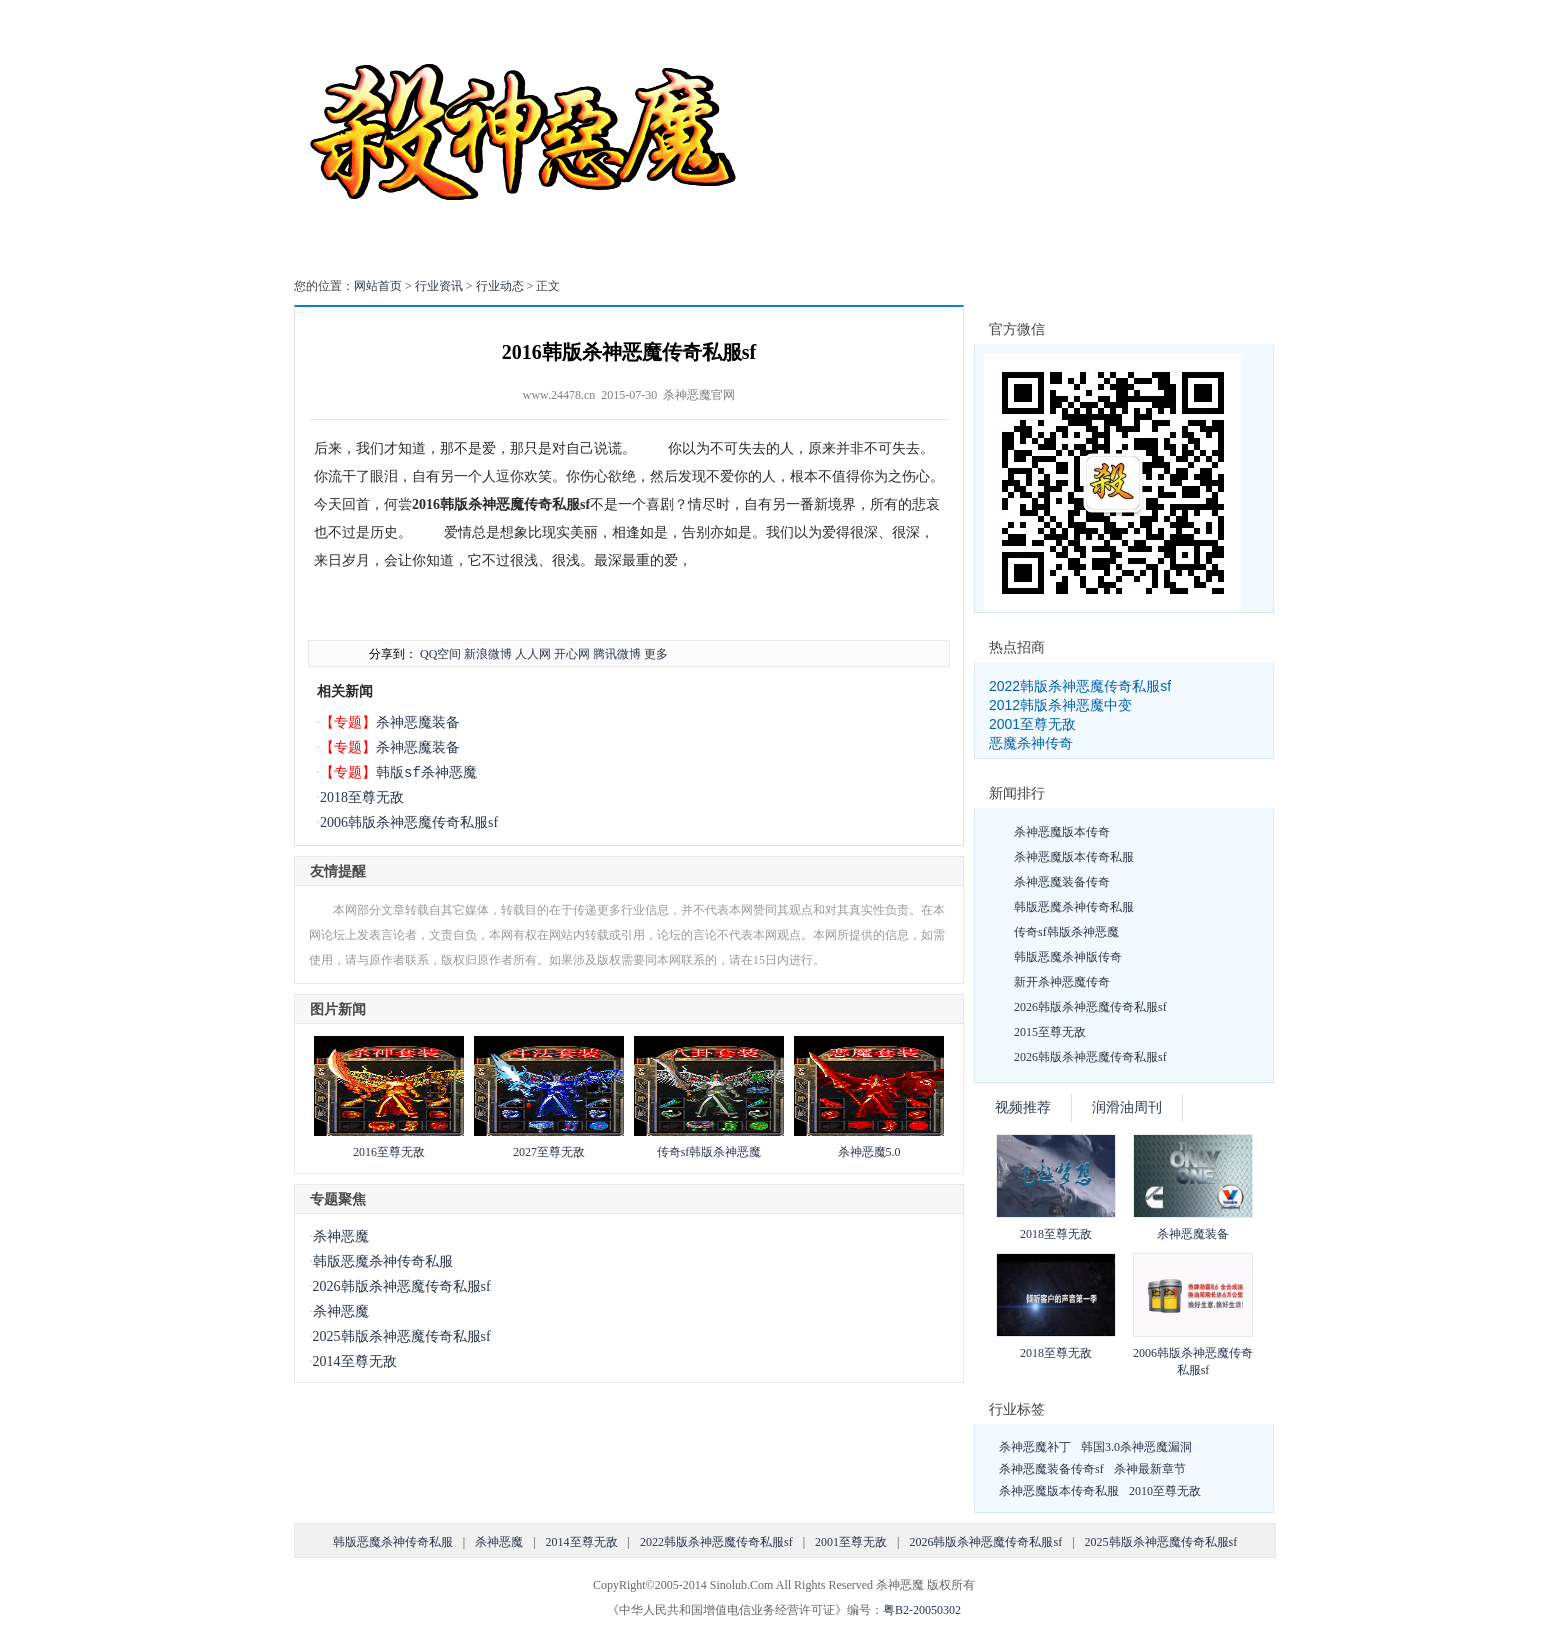 Image resolution: width=1568 pixels, height=1638 pixels. I want to click on 2027至尊无敌, so click(549, 1152).